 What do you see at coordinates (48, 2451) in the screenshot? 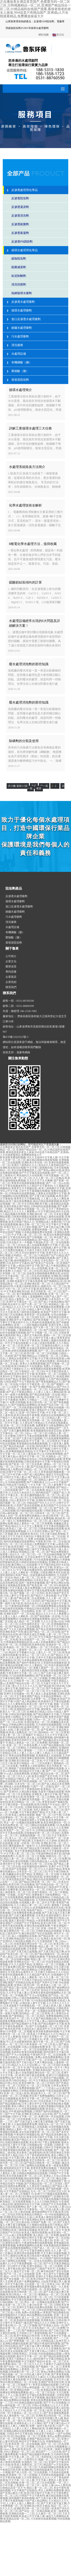
I see `精品国产一二三区在线` at bounding box center [48, 2451].